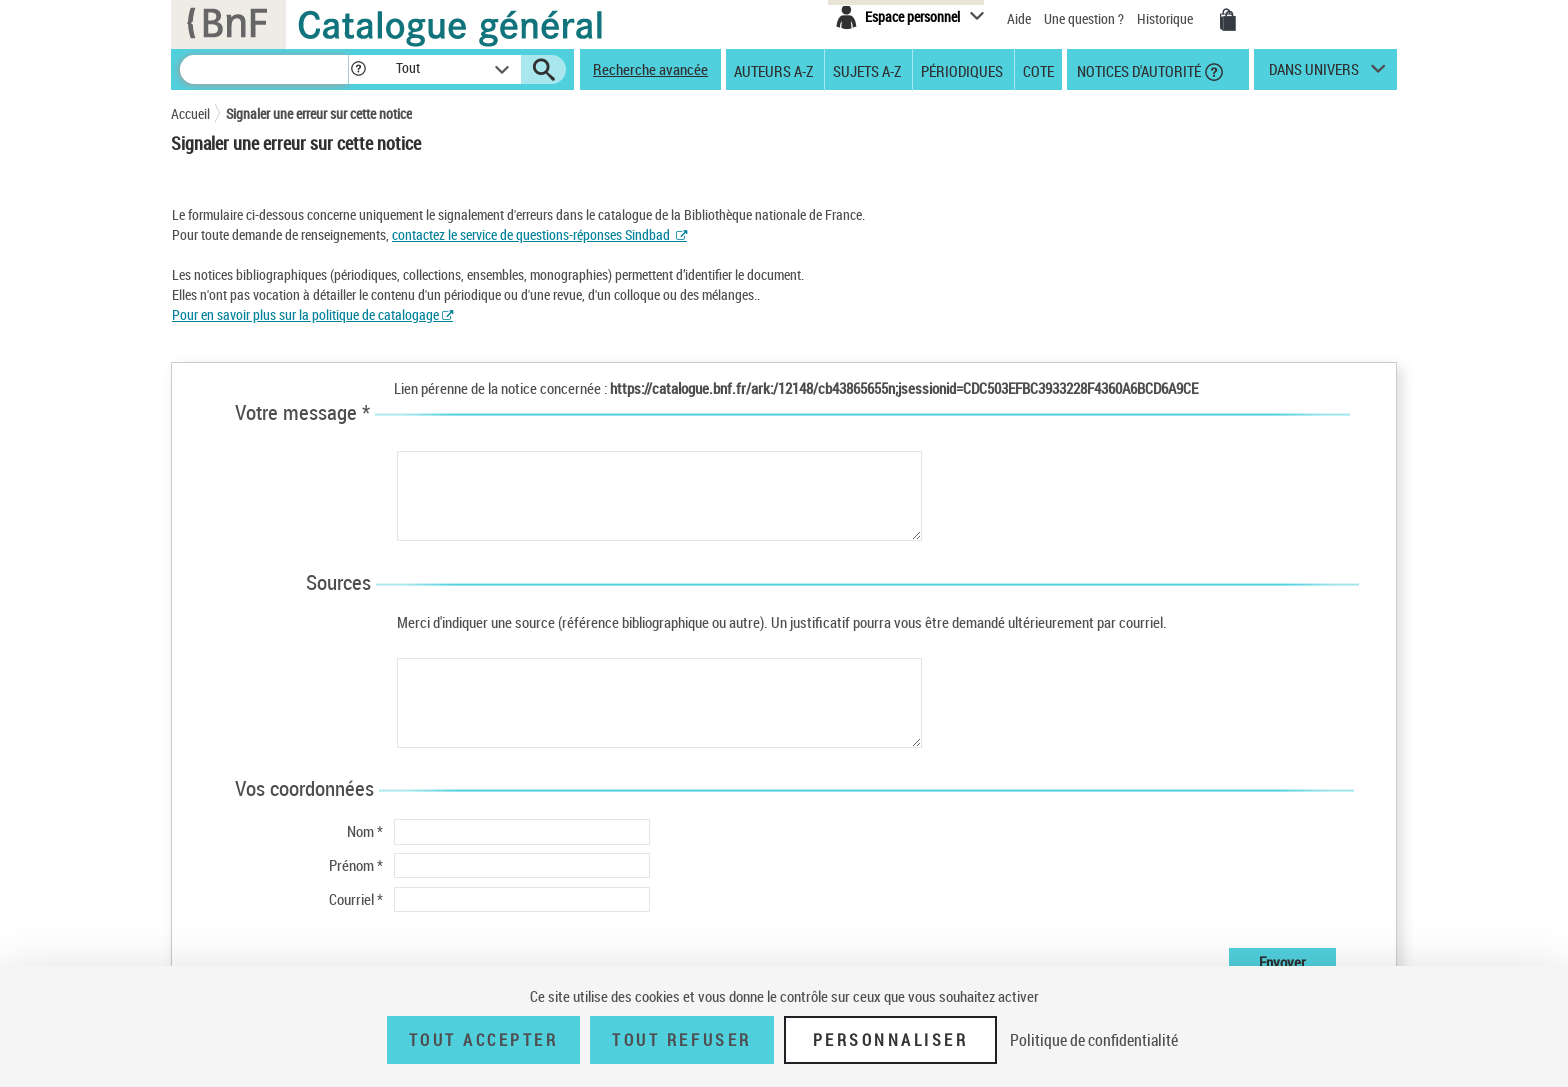 This screenshot has height=1087, width=1568. Describe the element at coordinates (650, 69) in the screenshot. I see `Recherche avancée` at that location.